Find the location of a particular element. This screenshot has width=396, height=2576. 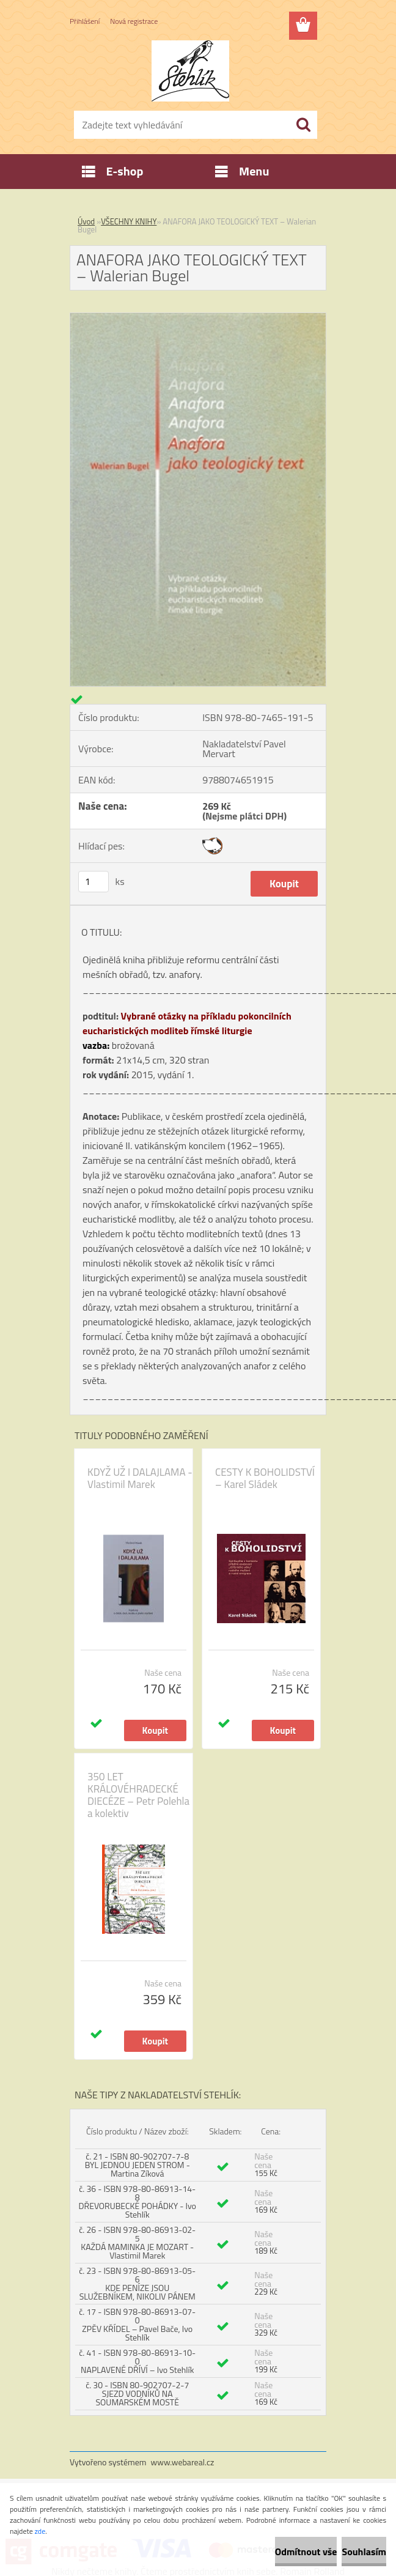

[search] is located at coordinates (303, 125).